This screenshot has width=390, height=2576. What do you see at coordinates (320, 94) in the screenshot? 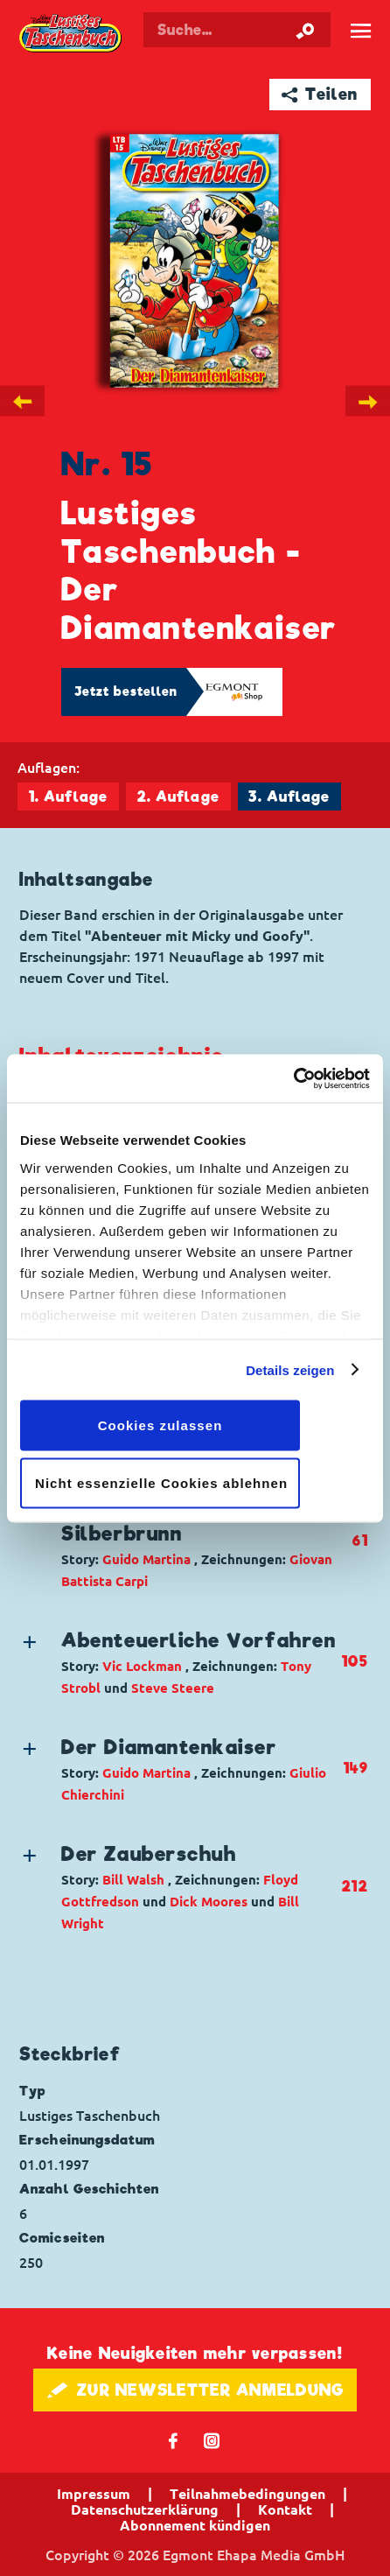
I see `➦ Teilen` at bounding box center [320, 94].